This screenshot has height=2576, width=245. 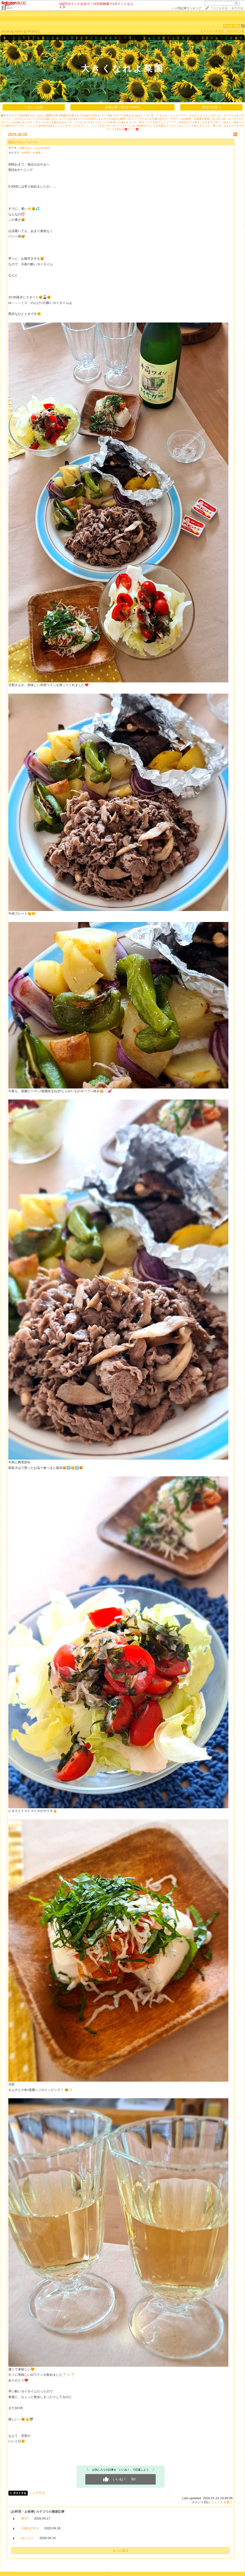 I want to click on マリーゴールド, so click(x=140, y=118).